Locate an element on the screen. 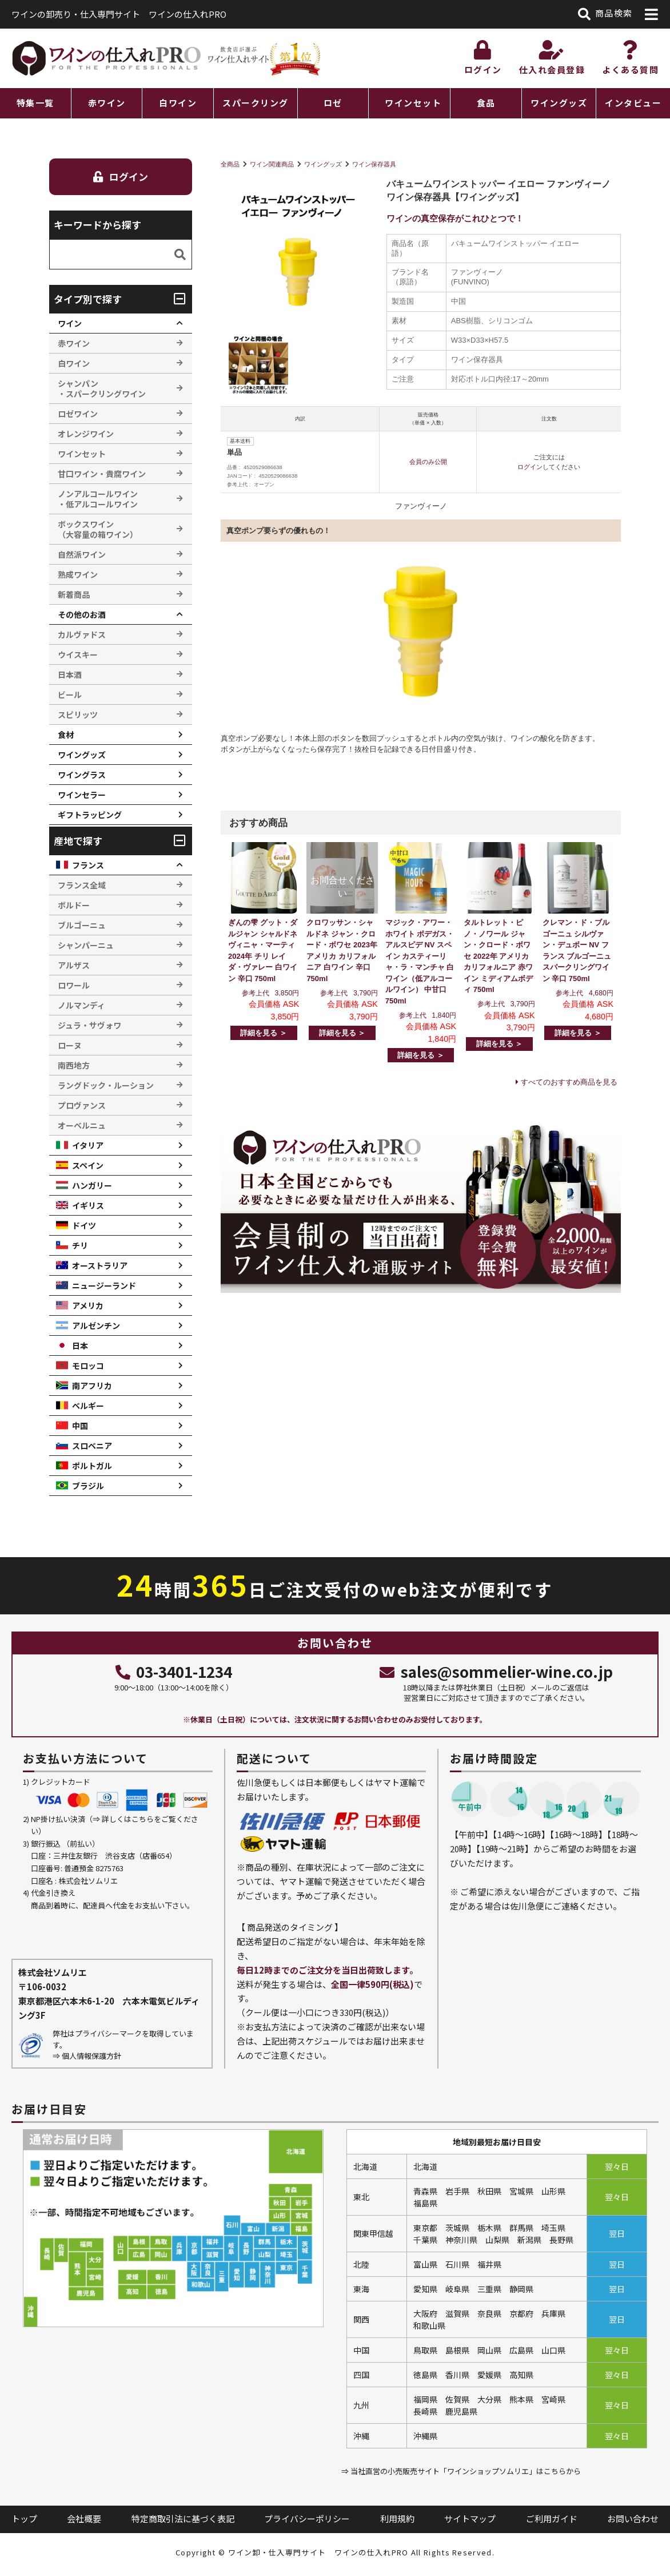 This screenshot has width=670, height=2576. ベルギー is located at coordinates (88, 1405).